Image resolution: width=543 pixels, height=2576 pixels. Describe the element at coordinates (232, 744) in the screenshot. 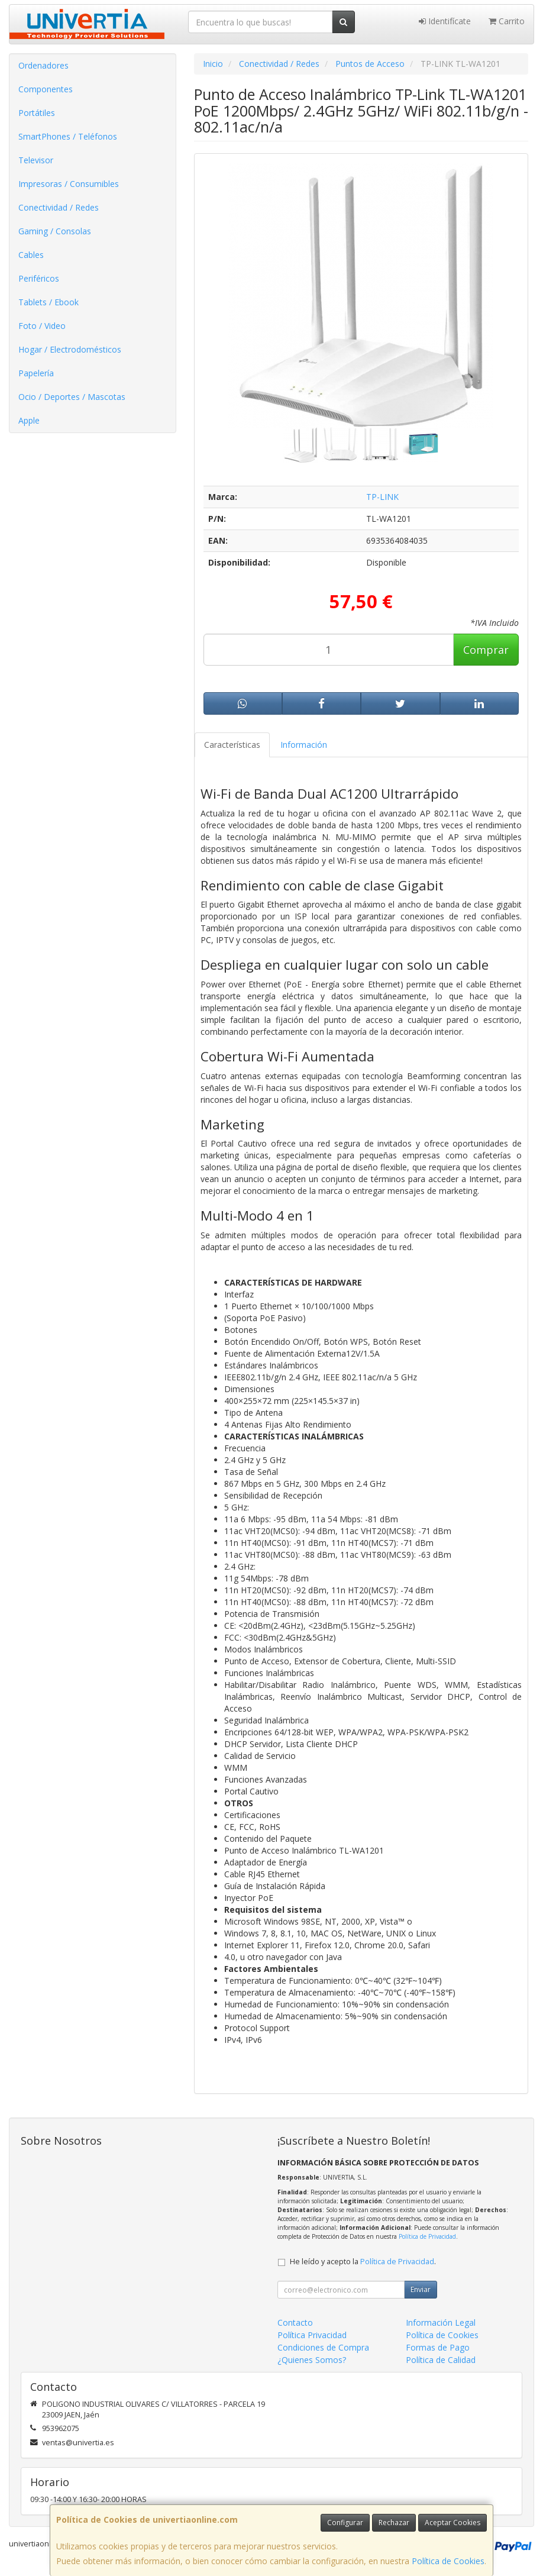

I see `Características` at that location.